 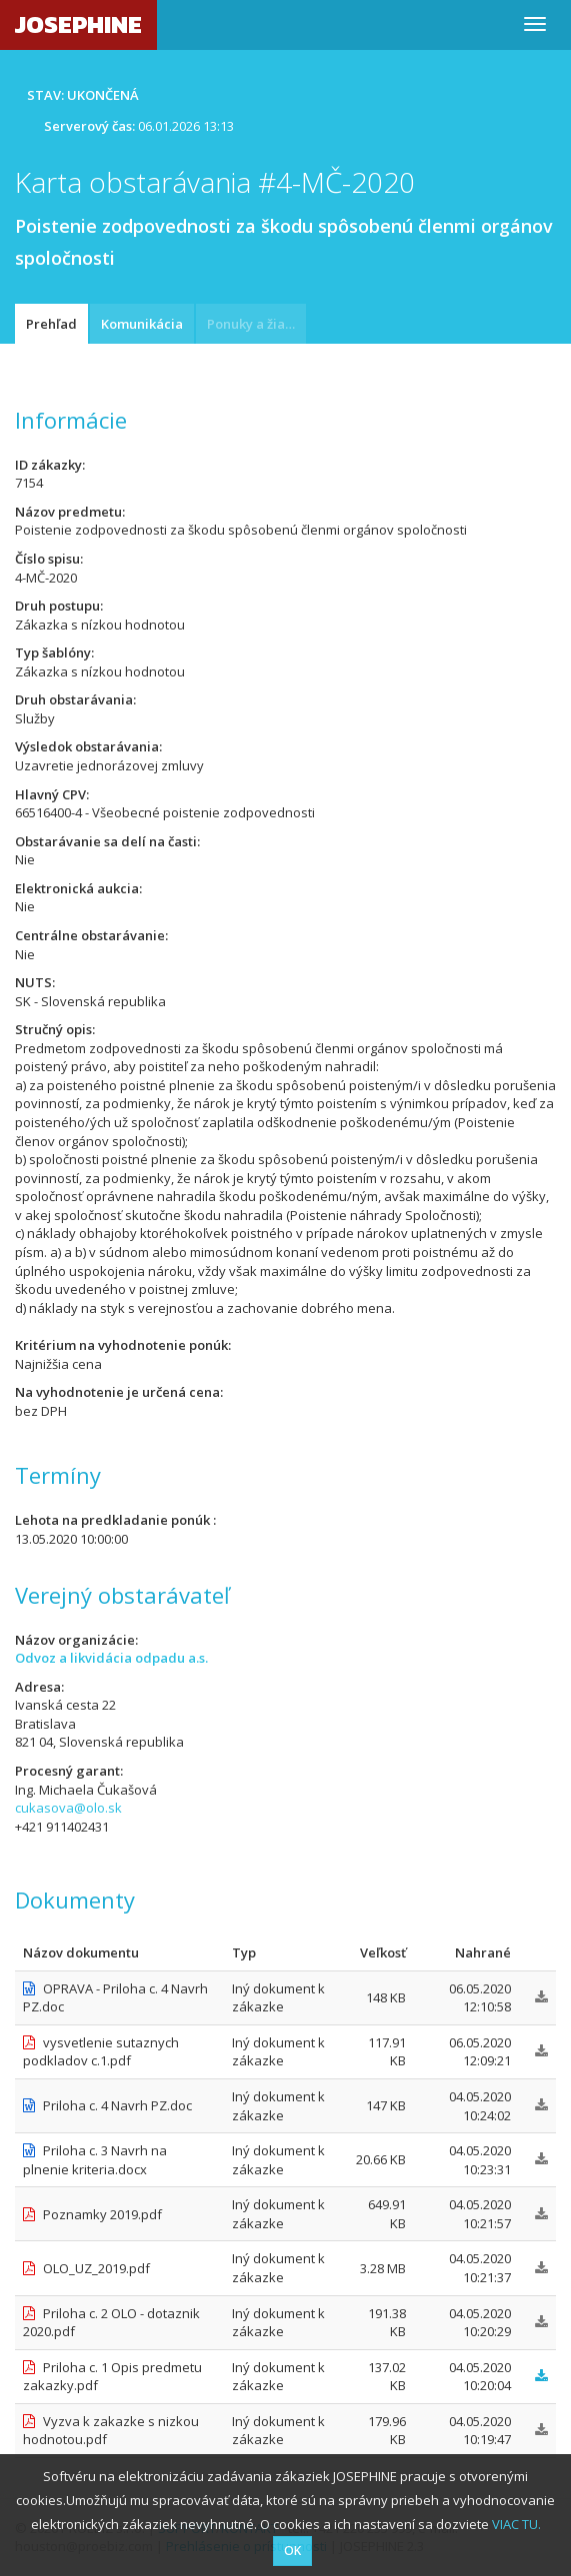 What do you see at coordinates (516, 2524) in the screenshot?
I see `VIAC TU.` at bounding box center [516, 2524].